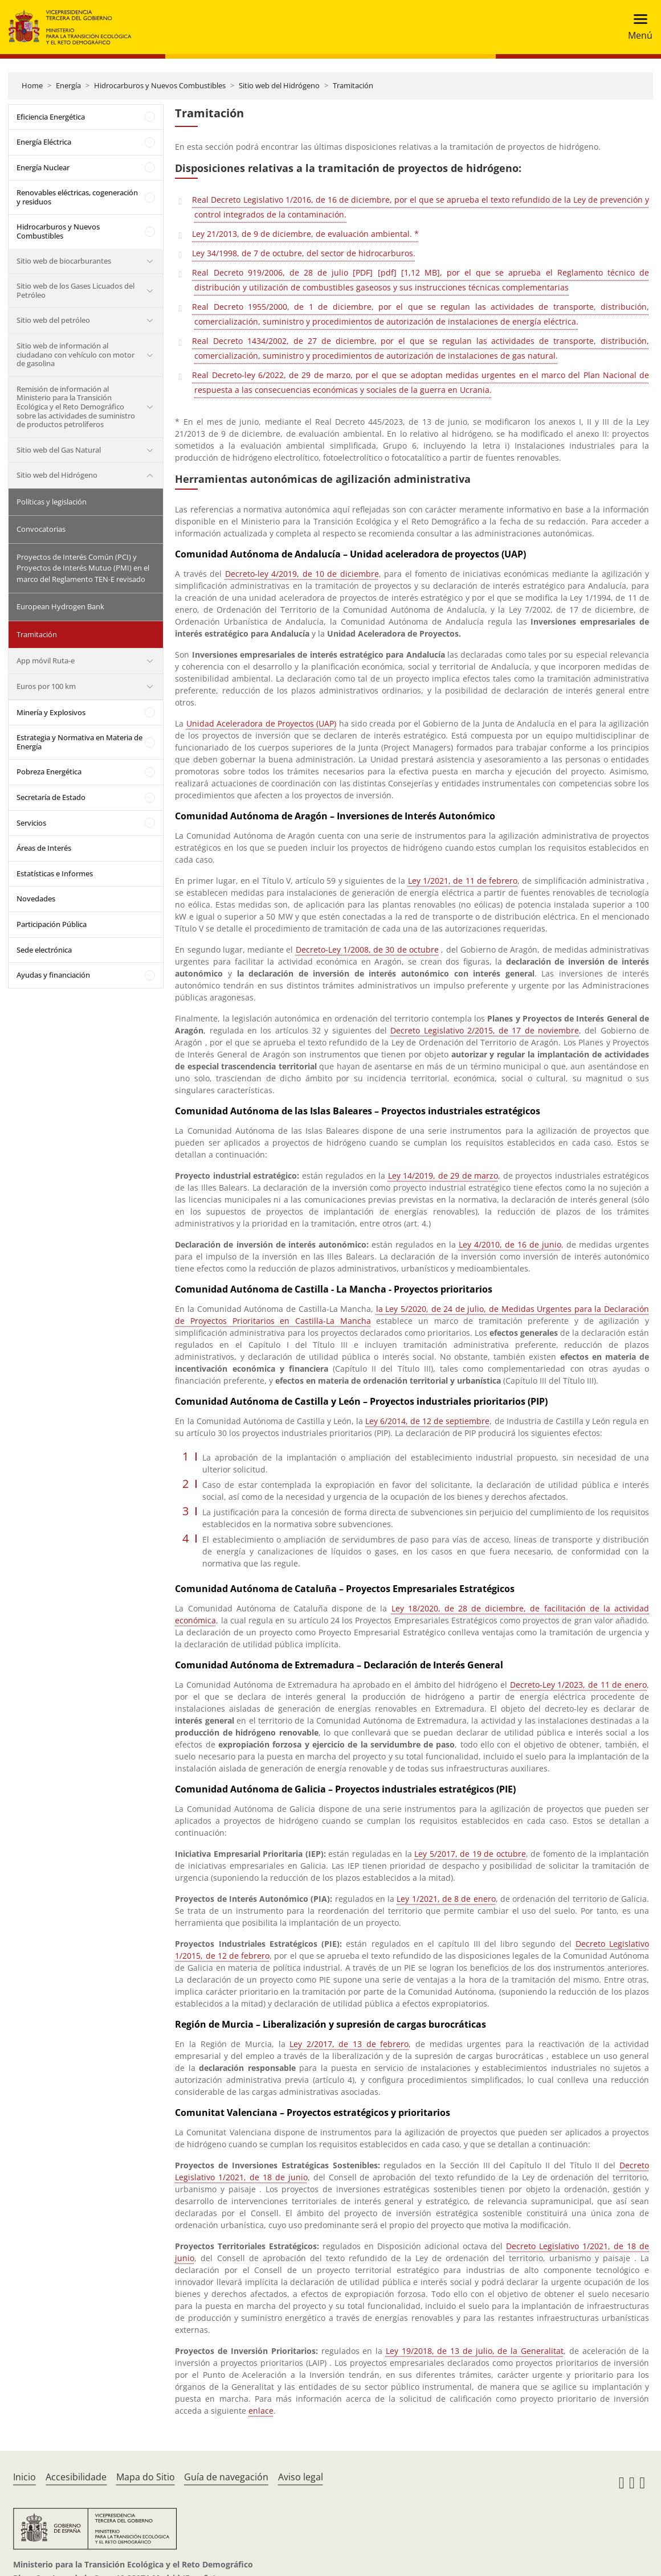  Describe the element at coordinates (55, 873) in the screenshot. I see `Estatísticas e Informes` at that location.